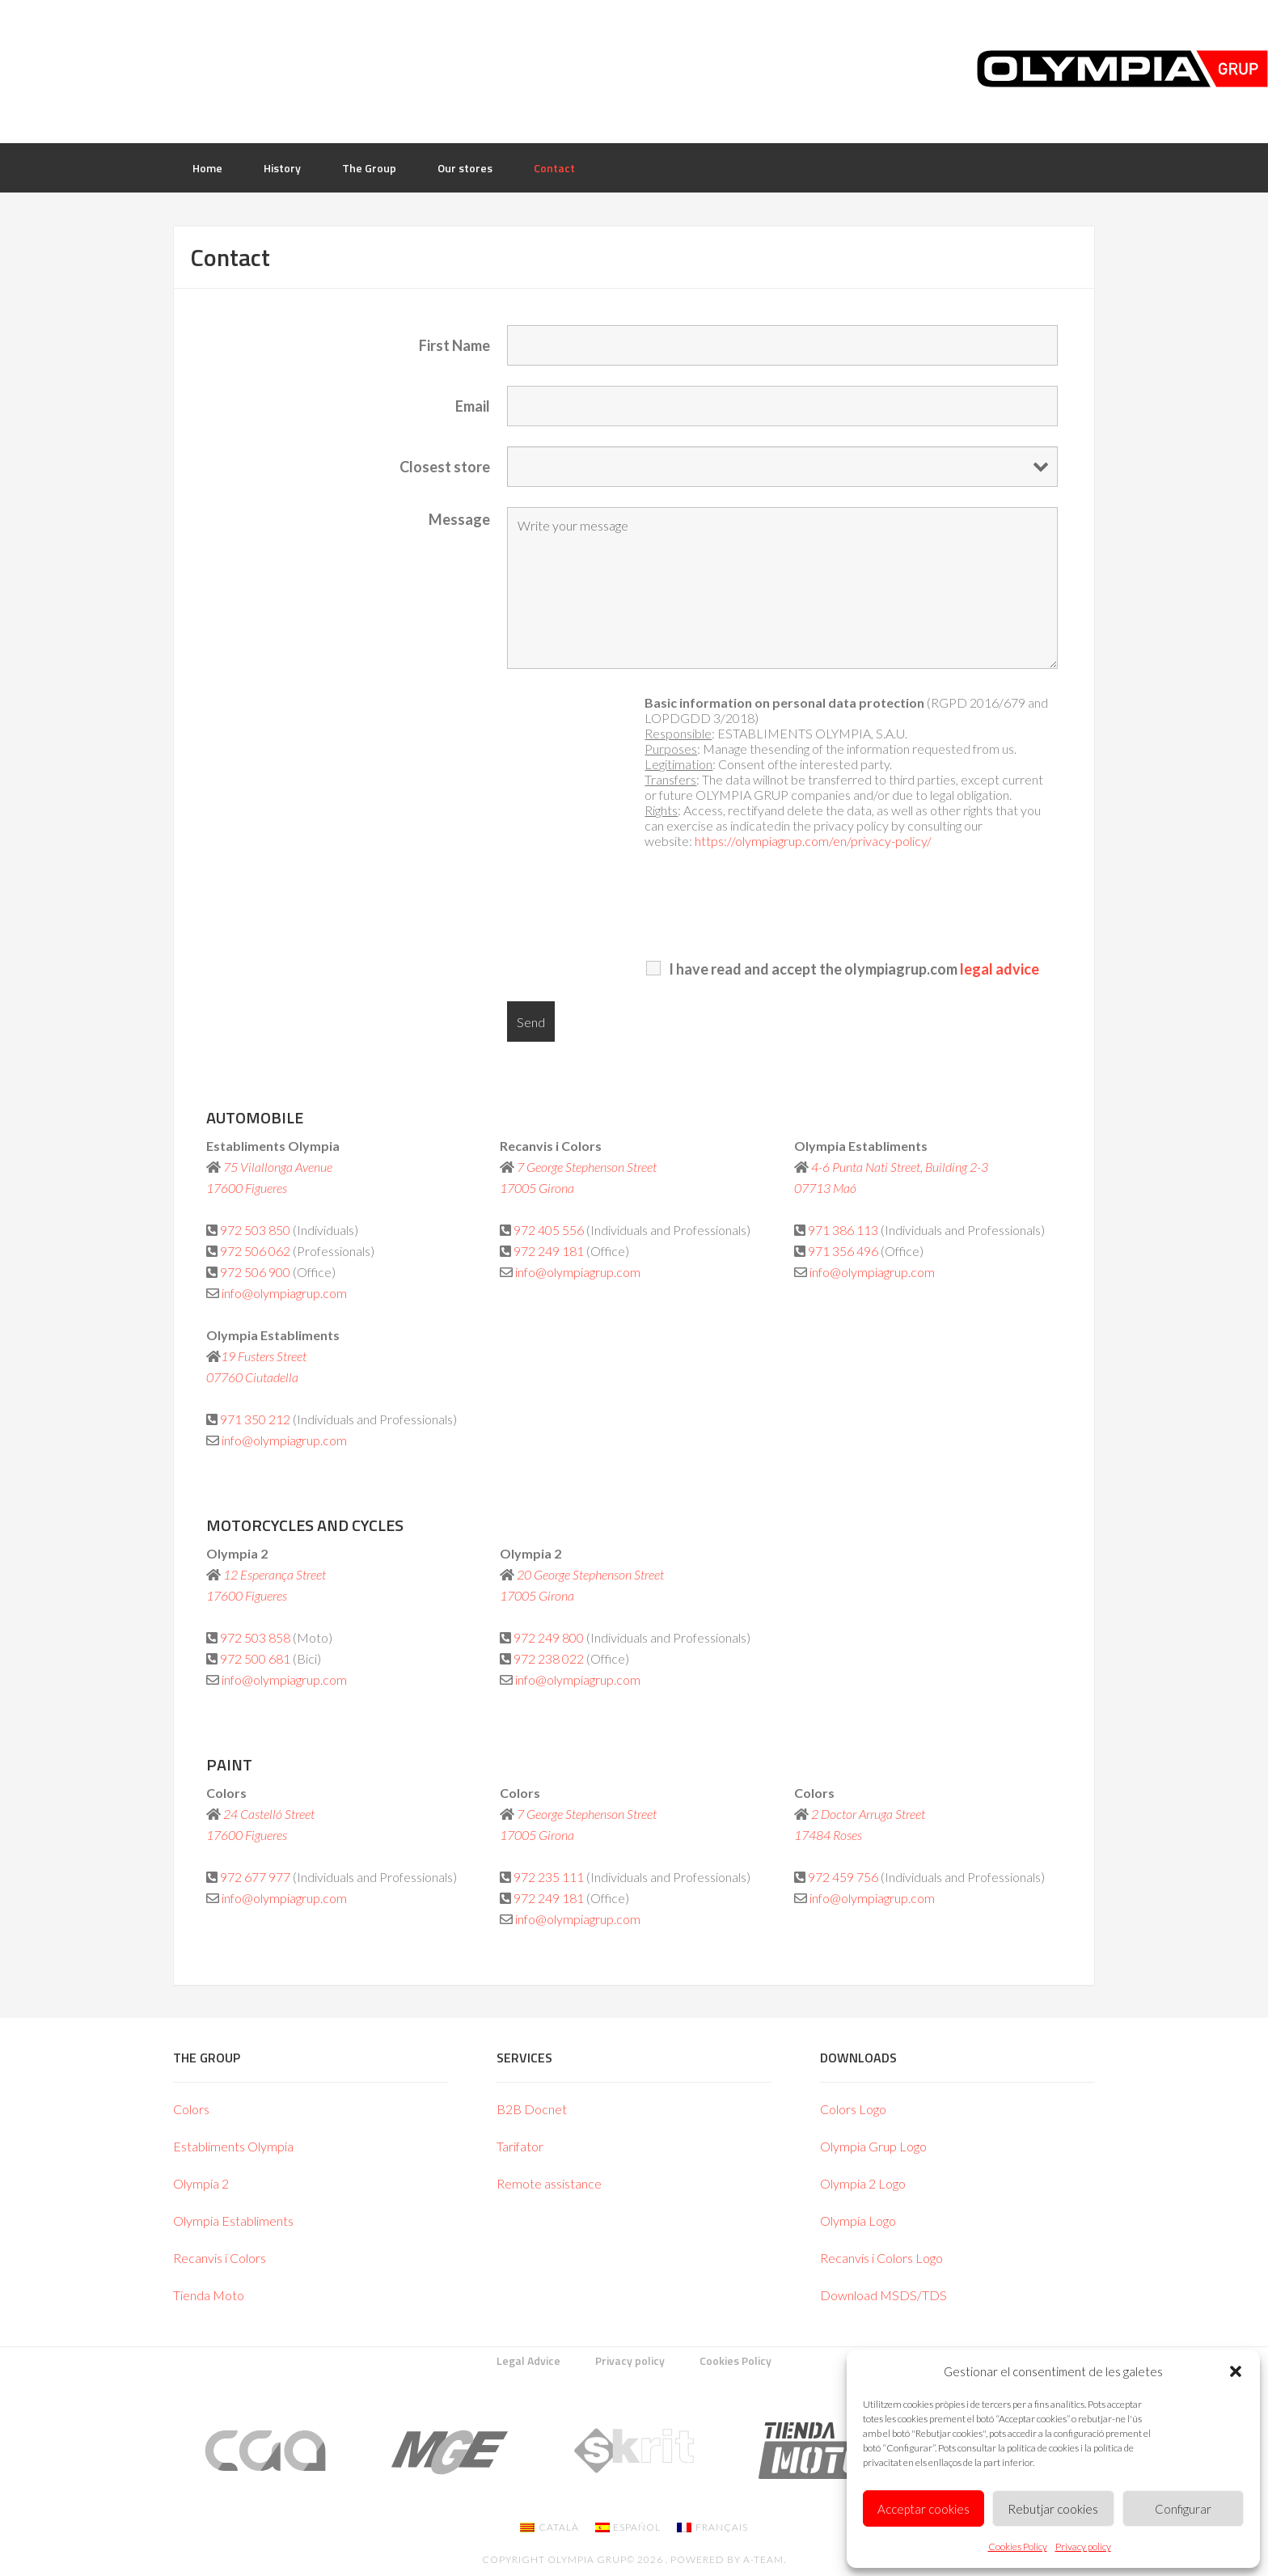 Image resolution: width=1268 pixels, height=2576 pixels. Describe the element at coordinates (549, 2183) in the screenshot. I see `Remote assistance` at that location.